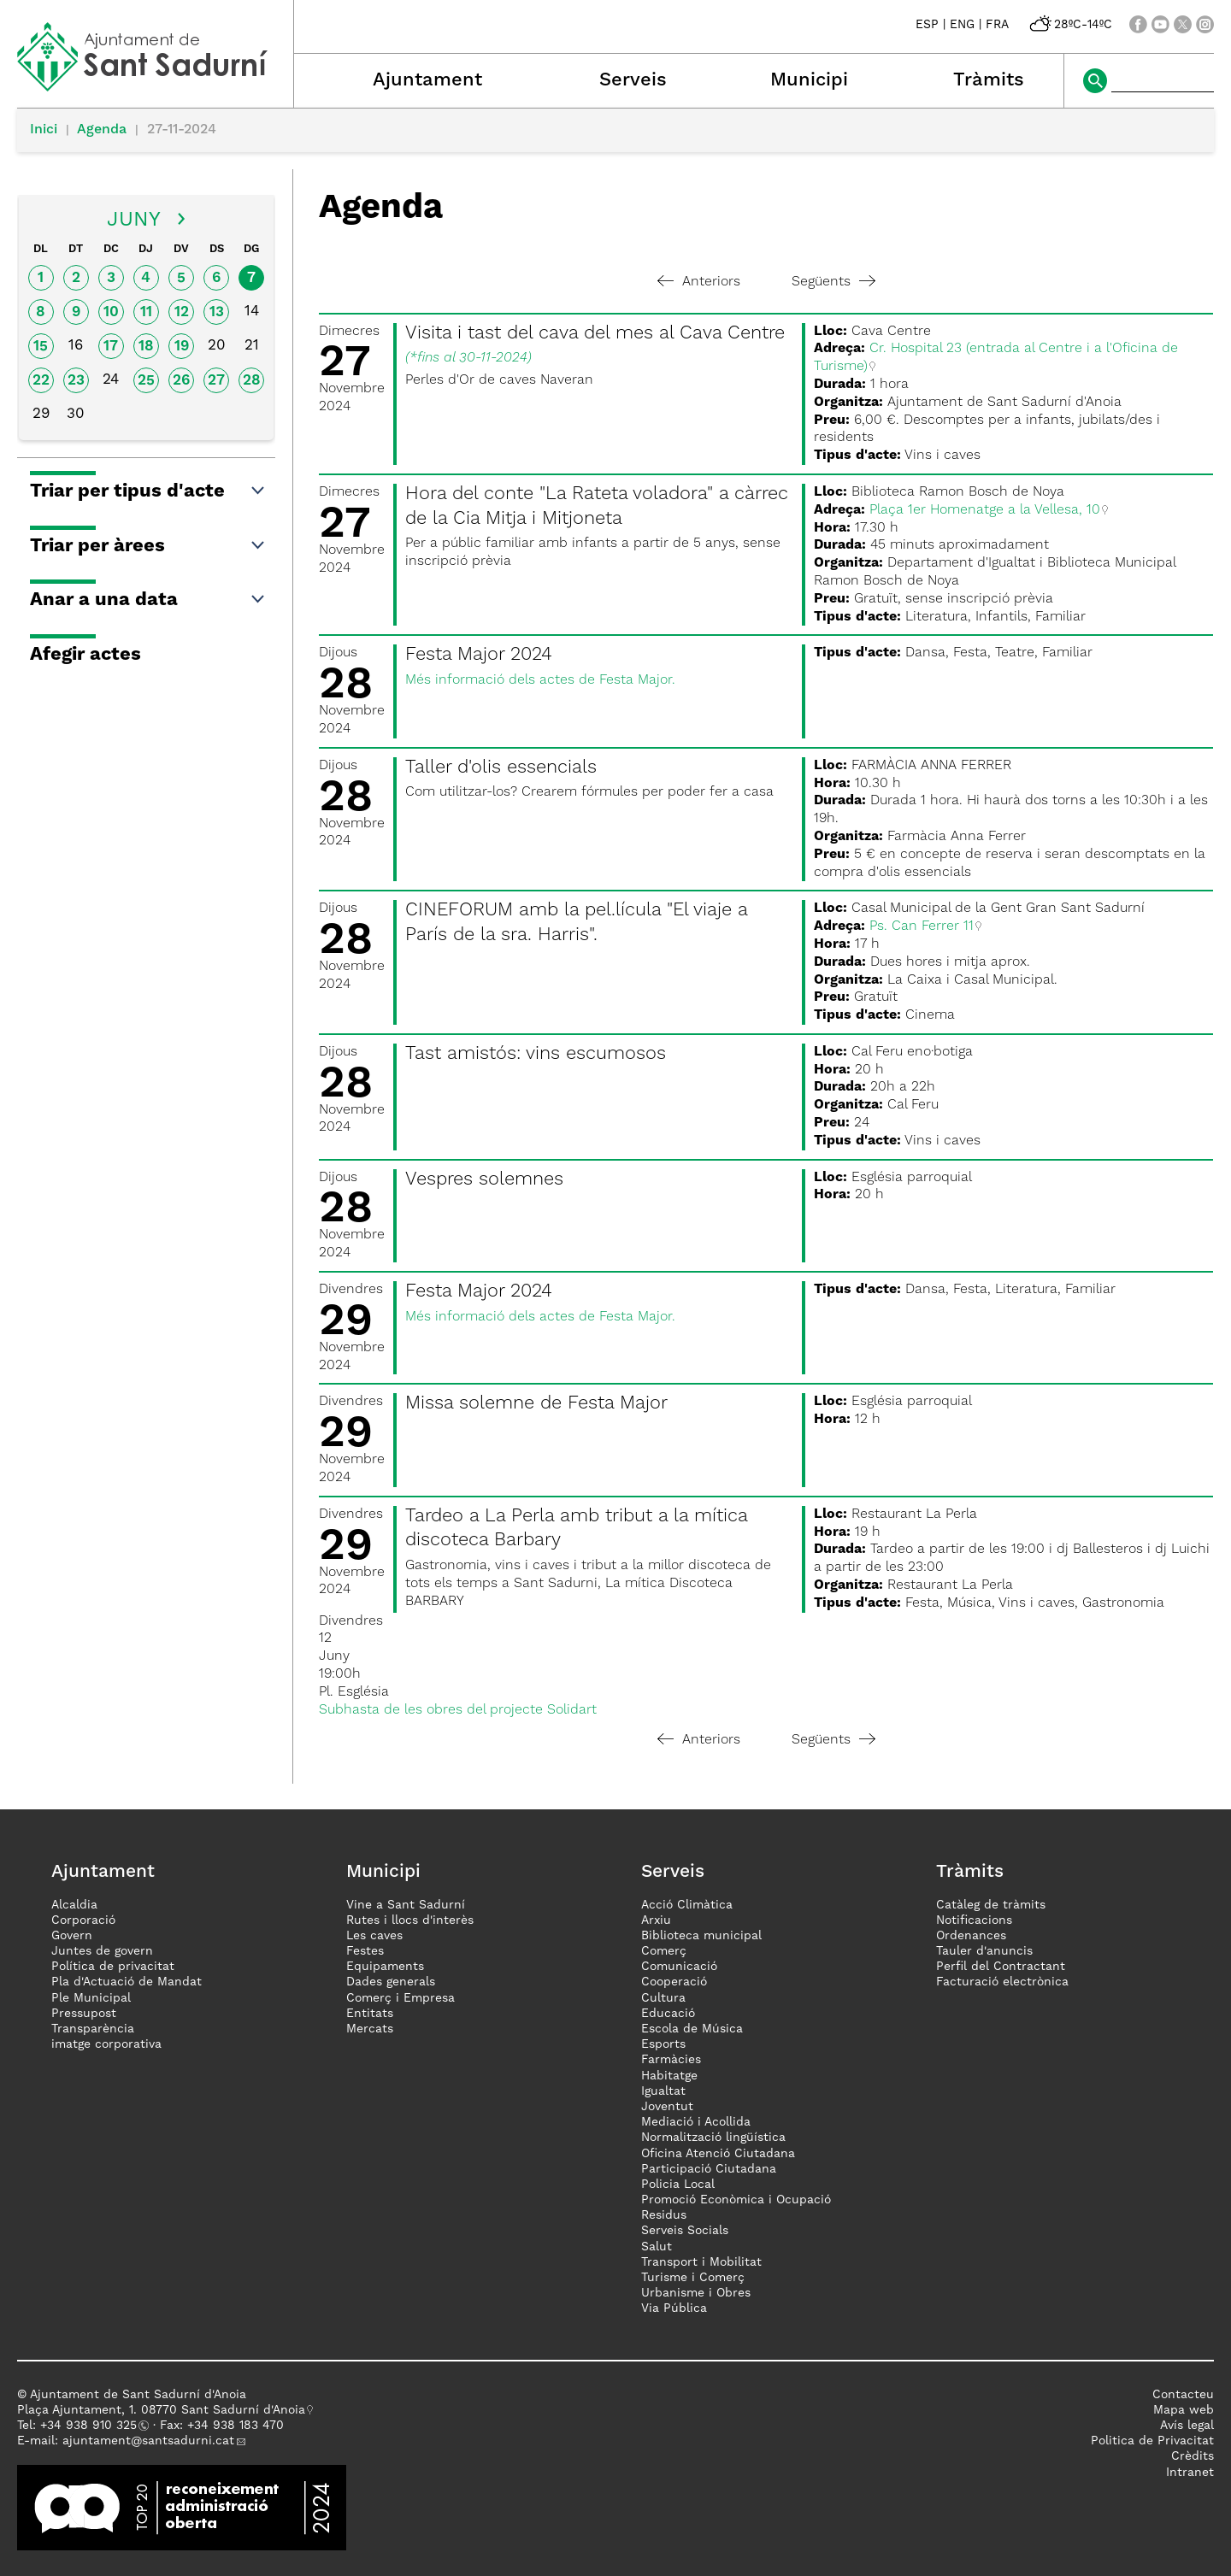 The height and width of the screenshot is (2576, 1231). What do you see at coordinates (687, 1905) in the screenshot?
I see `Acció Climàtica` at bounding box center [687, 1905].